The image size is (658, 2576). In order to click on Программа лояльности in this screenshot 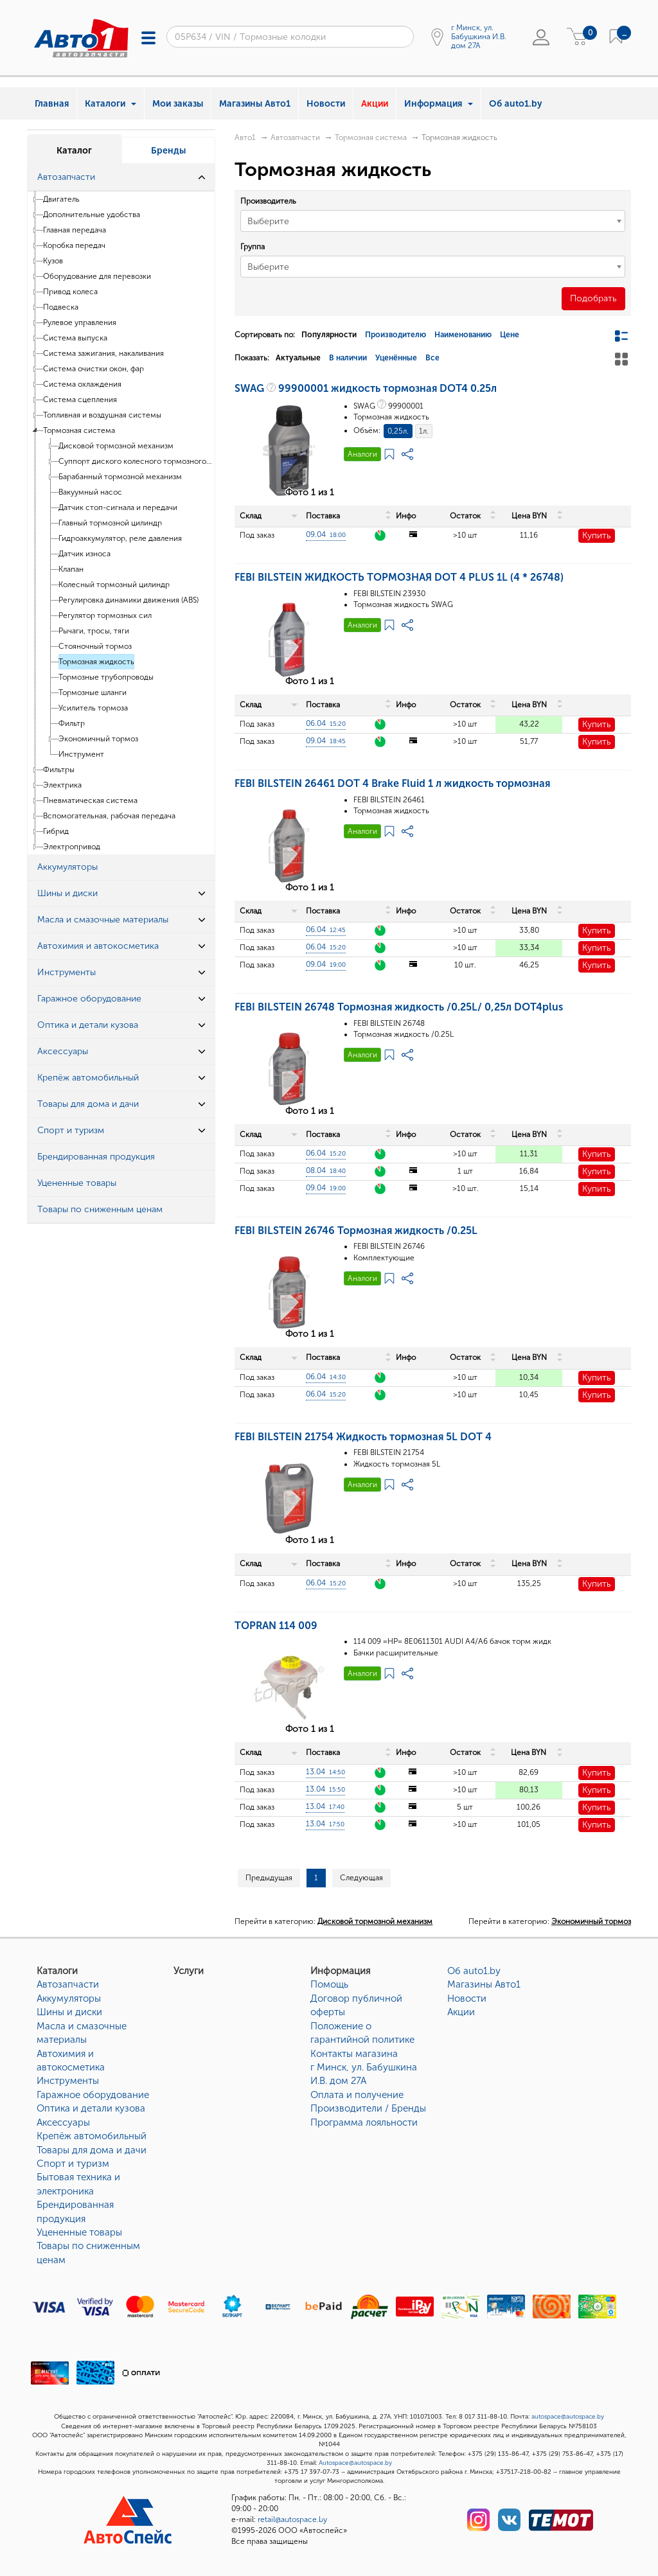, I will do `click(364, 2122)`.